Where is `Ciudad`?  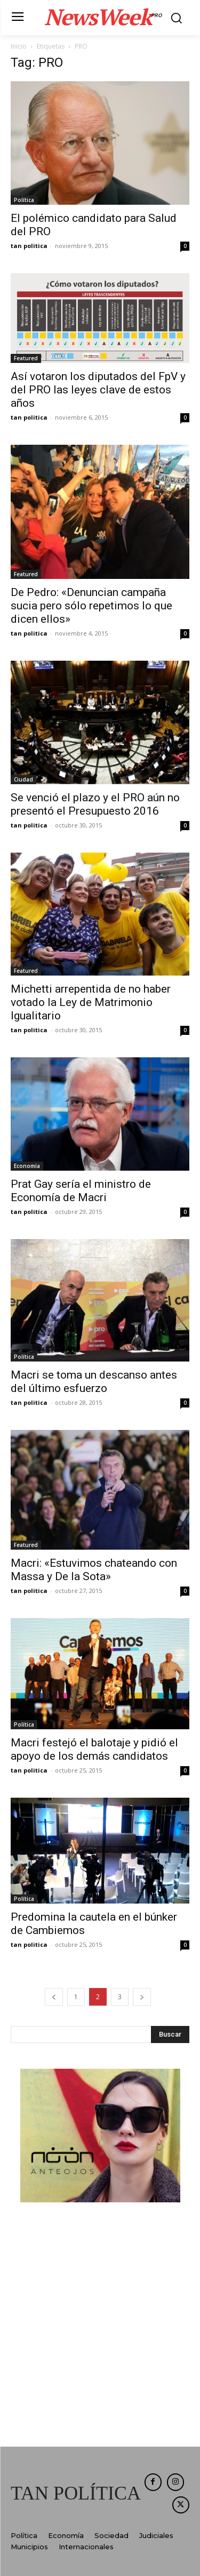 Ciudad is located at coordinates (23, 779).